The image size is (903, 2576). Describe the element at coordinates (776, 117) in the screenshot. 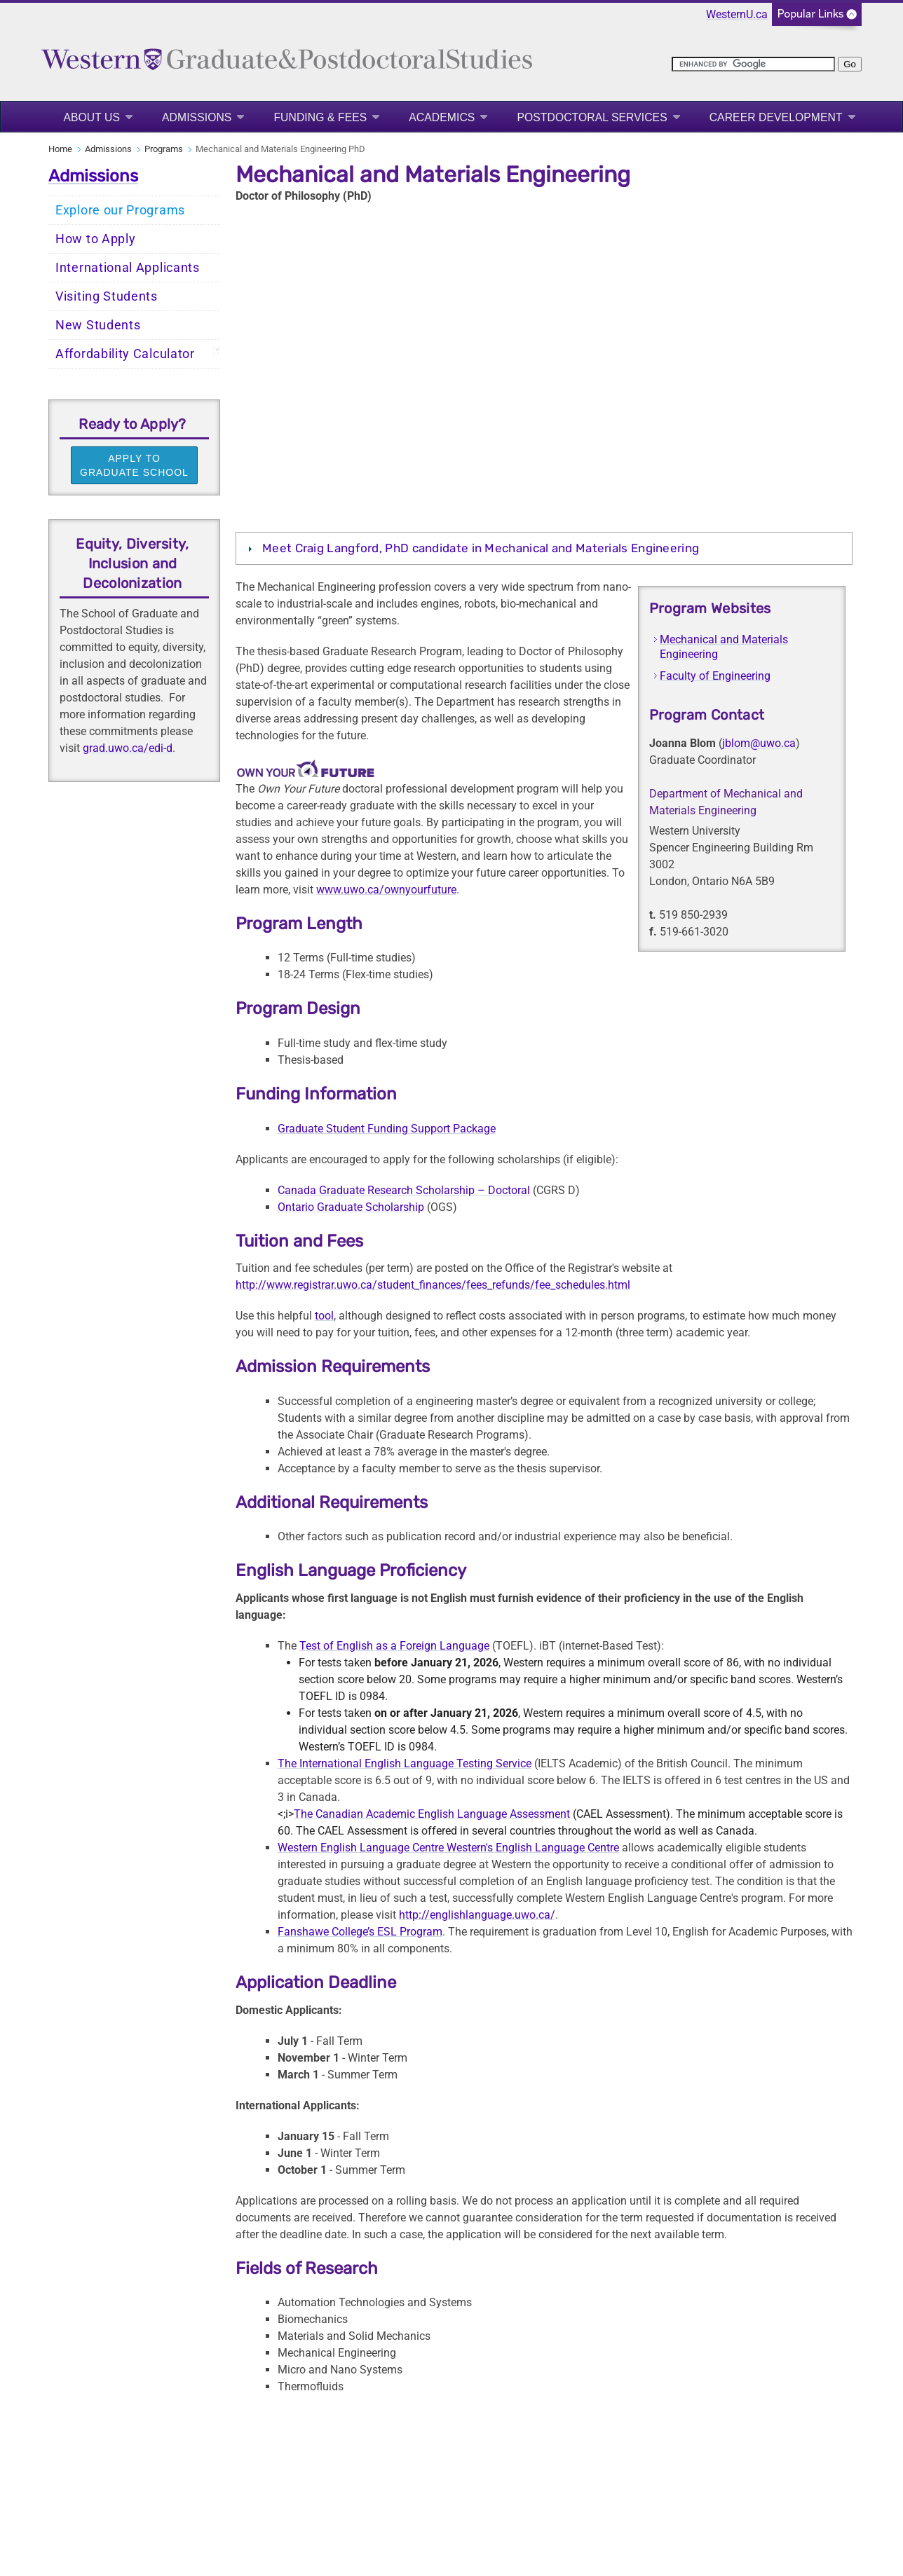

I see `Career Development` at that location.